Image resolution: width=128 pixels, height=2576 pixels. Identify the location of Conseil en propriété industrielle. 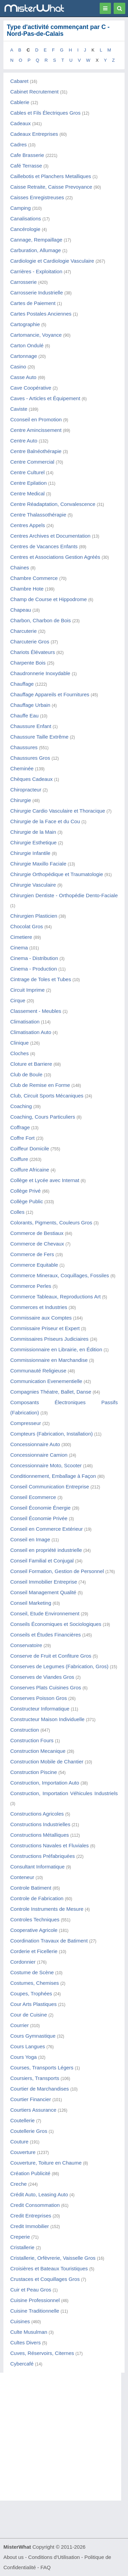
(46, 1550).